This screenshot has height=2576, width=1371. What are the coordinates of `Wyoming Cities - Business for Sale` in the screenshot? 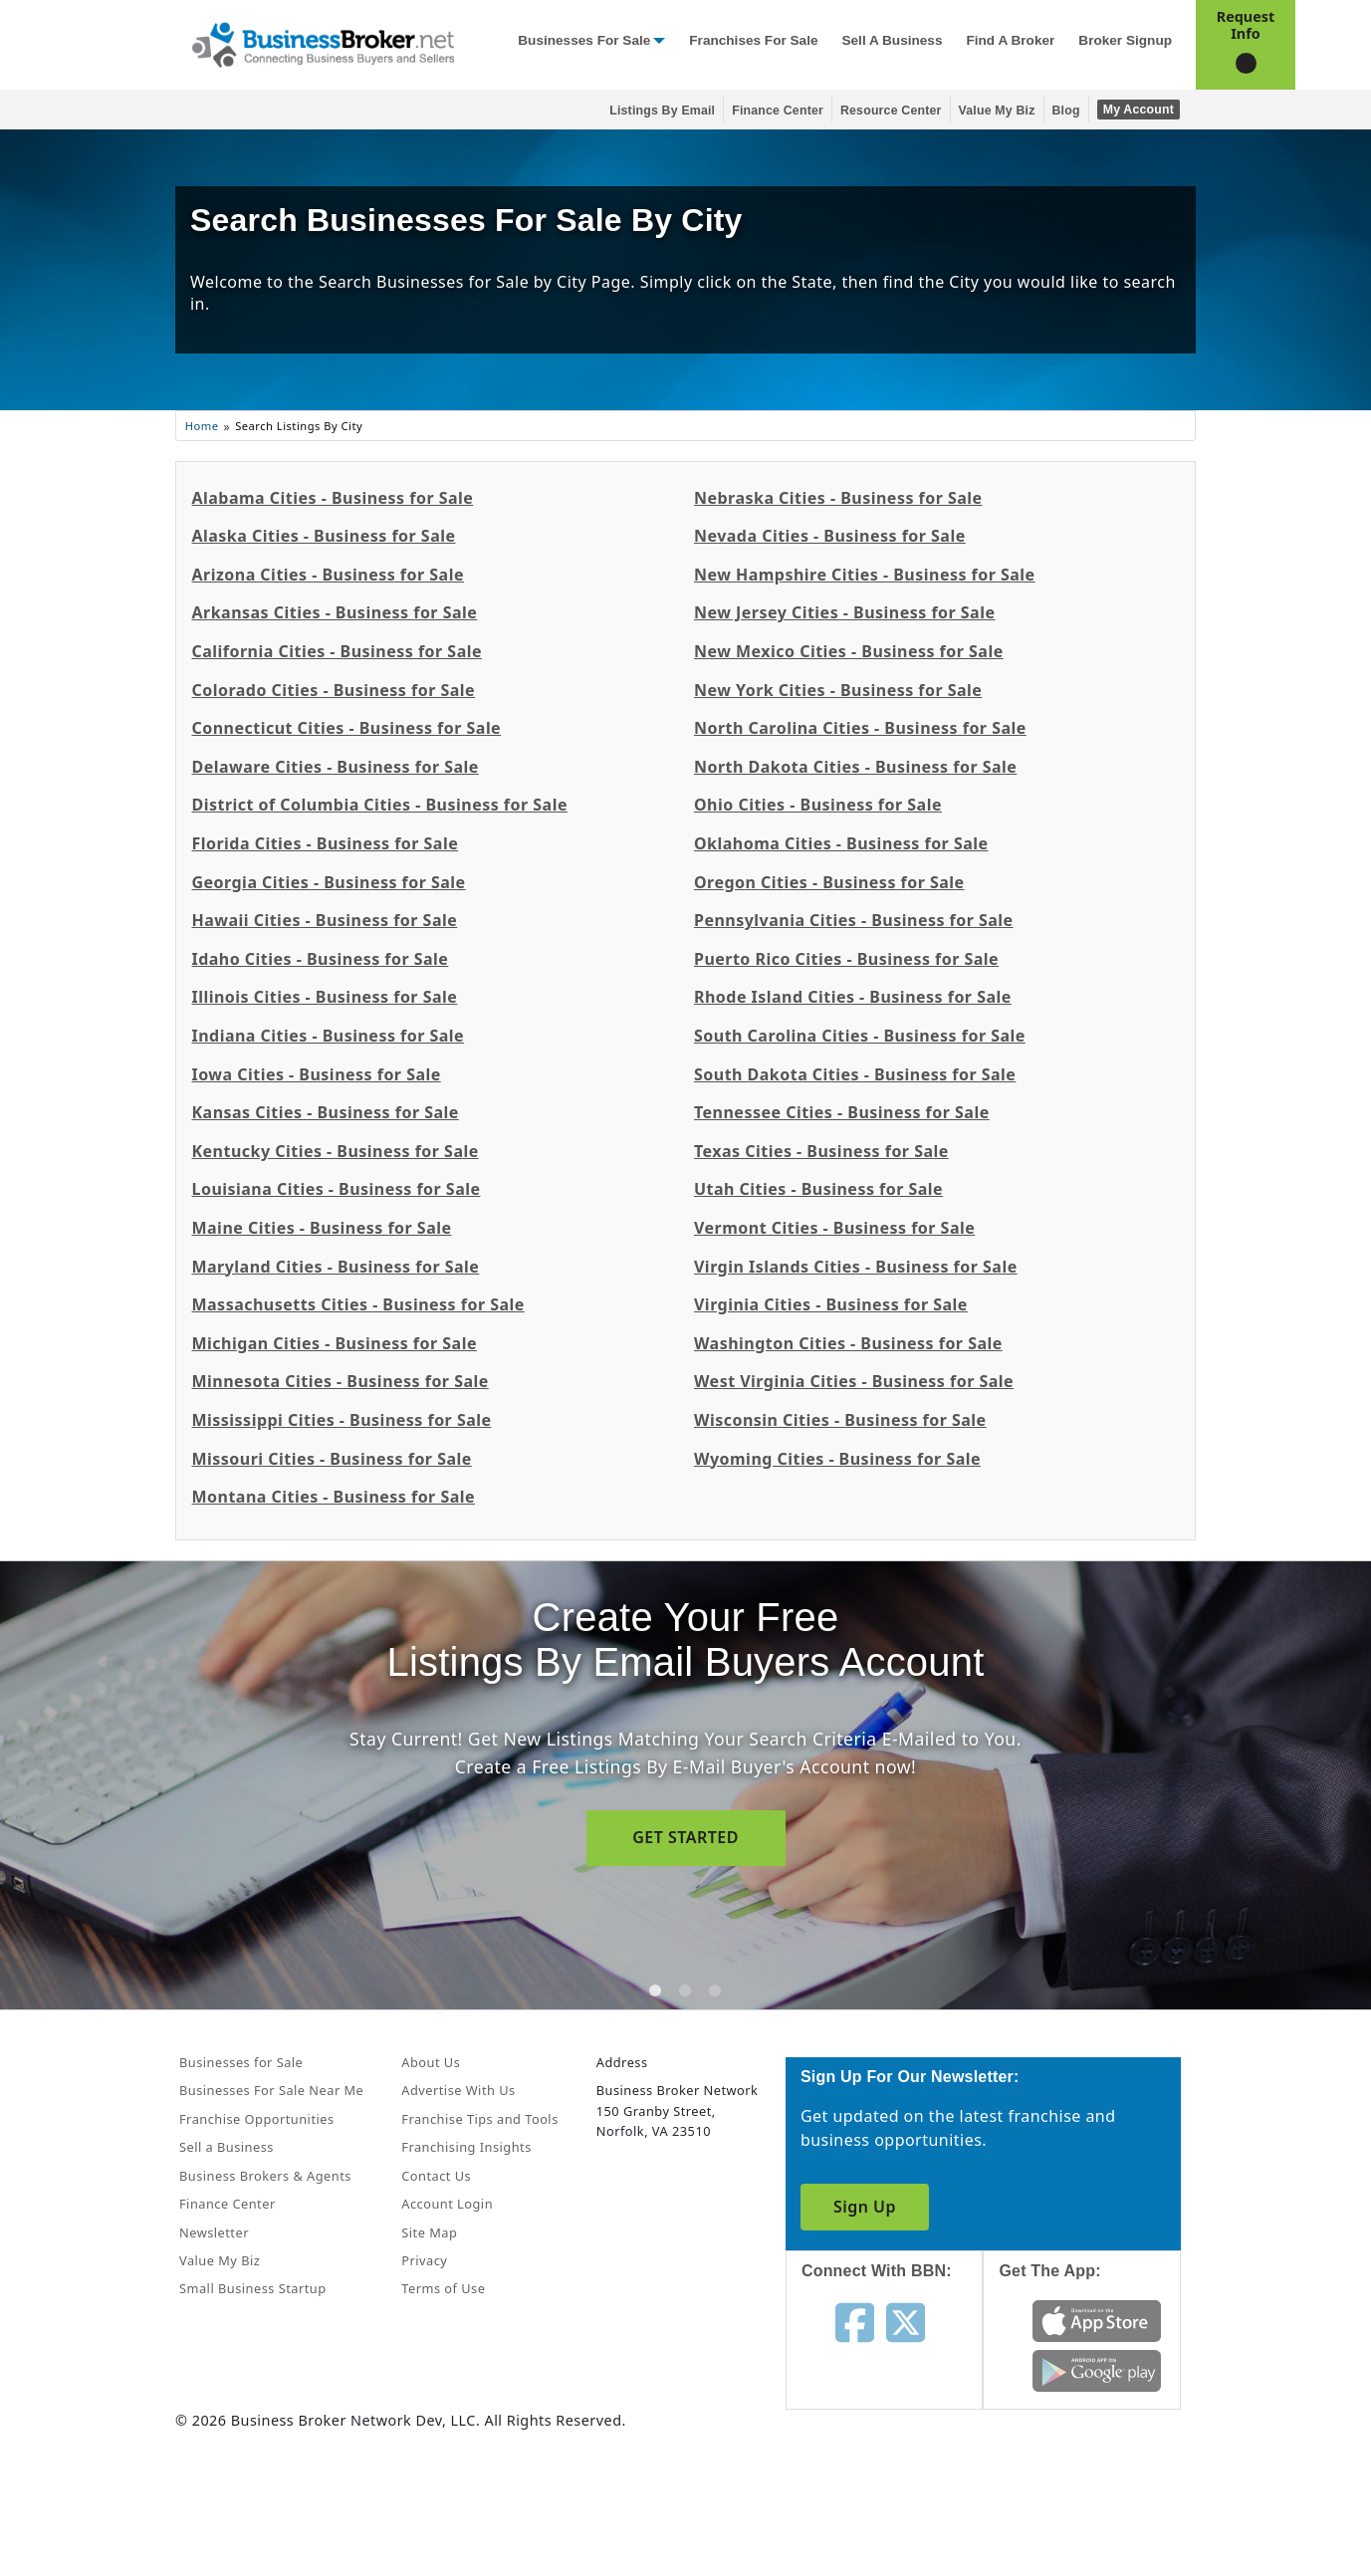 It's located at (837, 1459).